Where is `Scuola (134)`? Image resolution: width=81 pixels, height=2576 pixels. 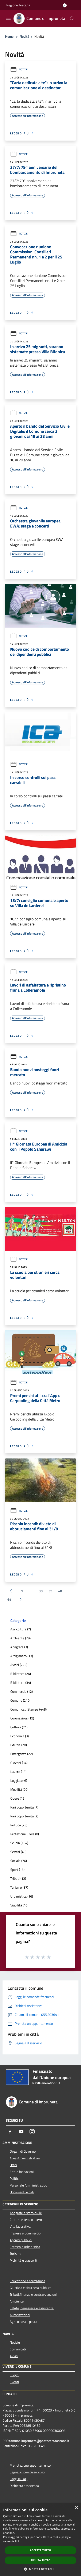
Scuola (134) is located at coordinates (19, 1842).